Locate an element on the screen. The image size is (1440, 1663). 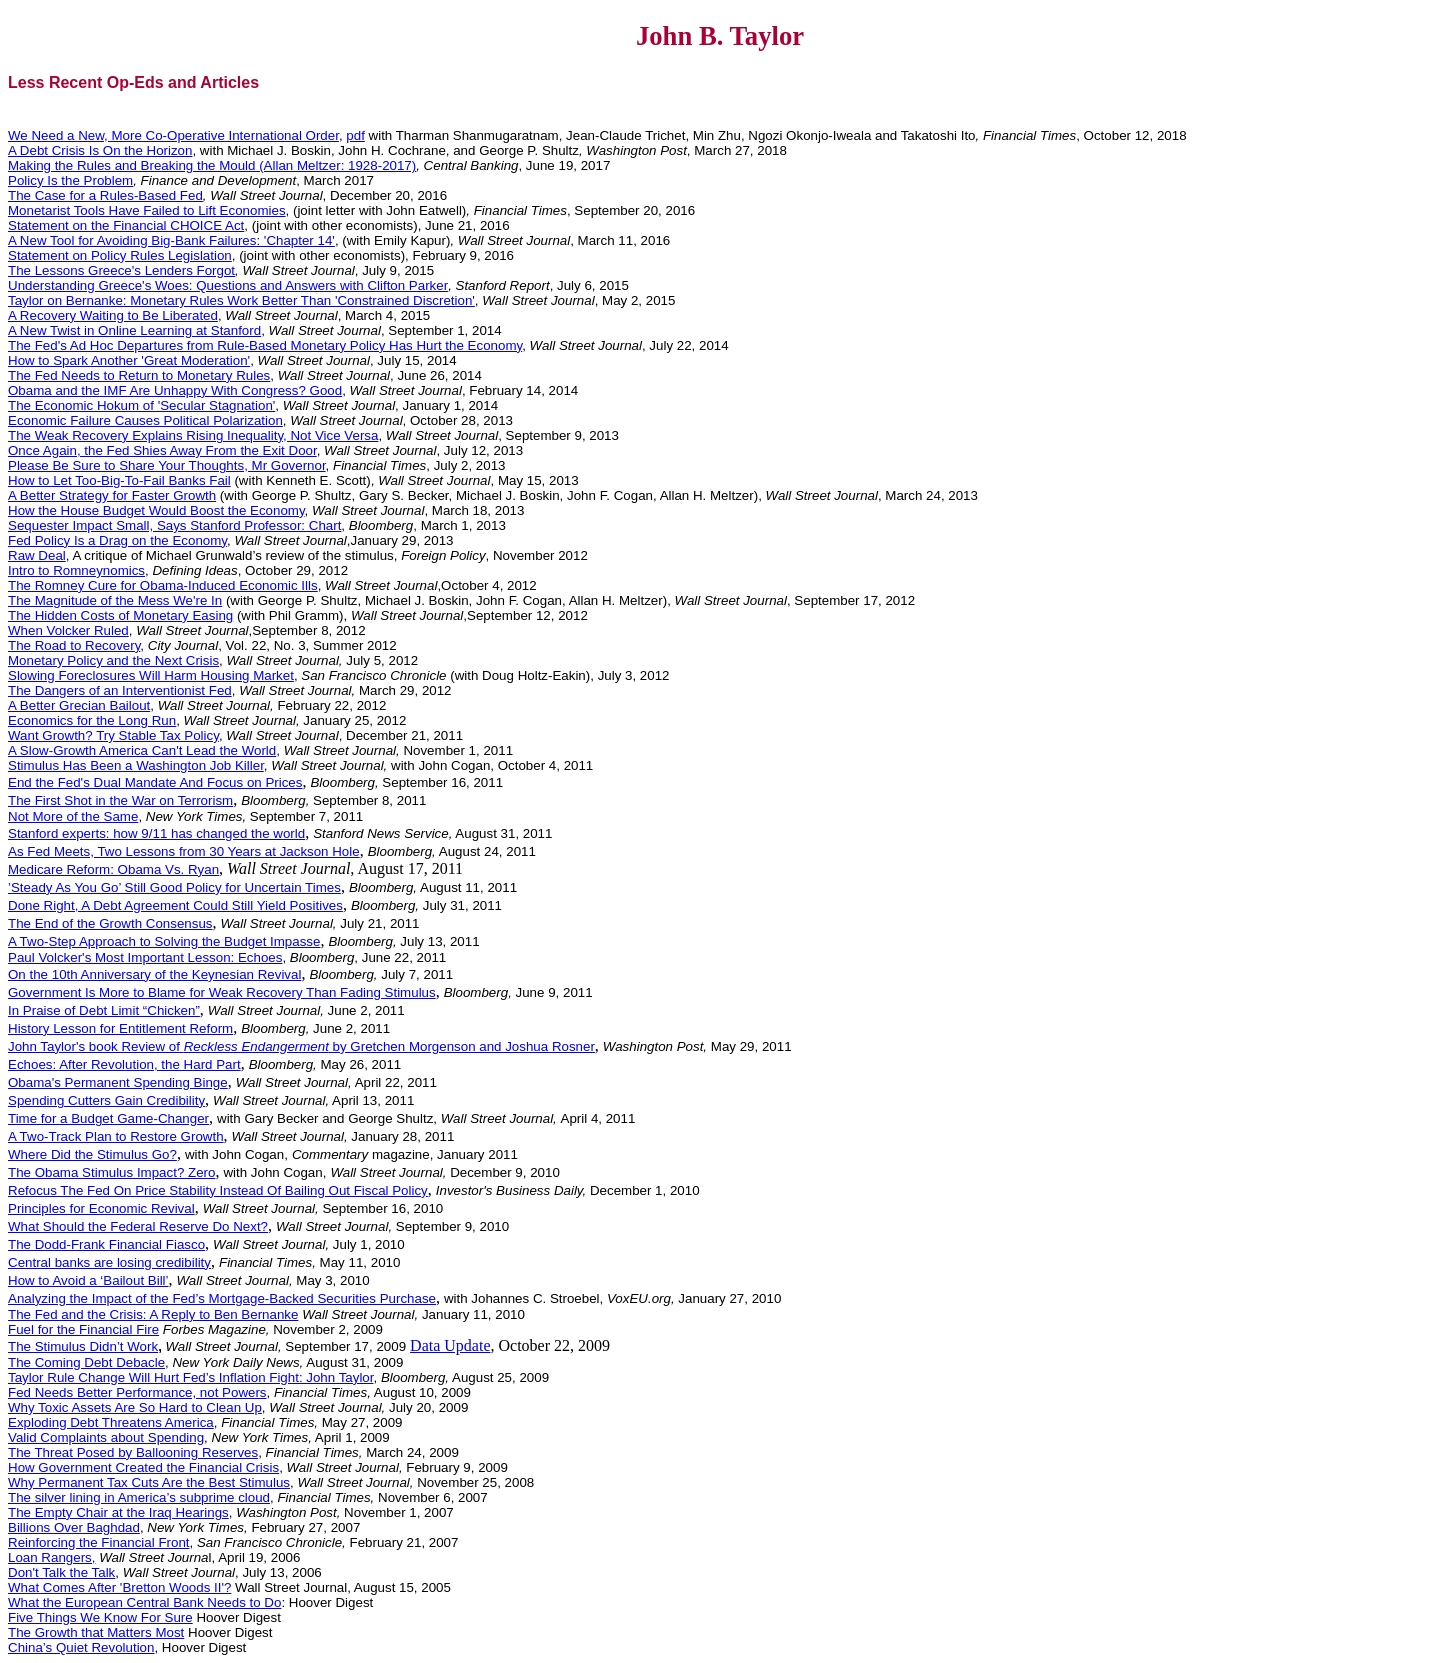
How to Let Too-Big-To-Fail Banks Fail is located at coordinates (119, 480).